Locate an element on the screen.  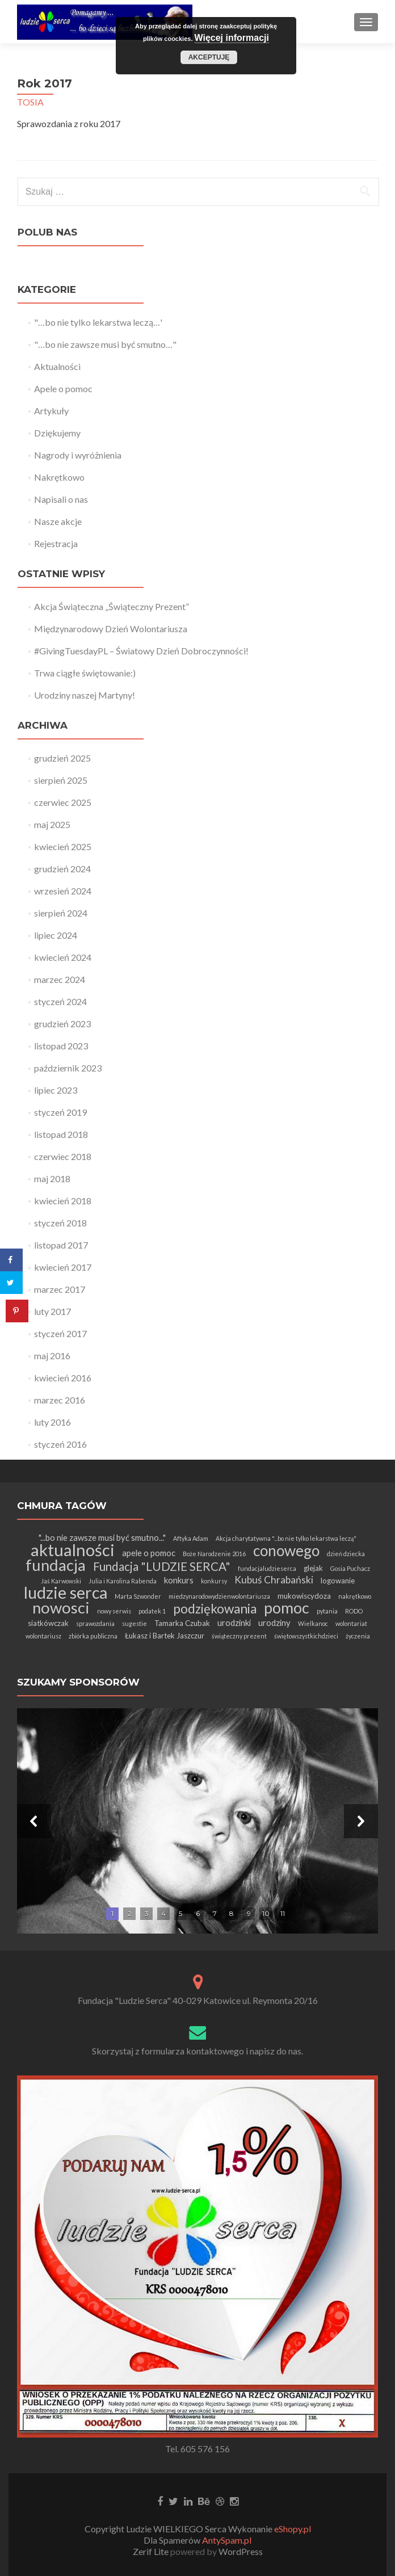
[Save to Pinterest] is located at coordinates (17, 1311).